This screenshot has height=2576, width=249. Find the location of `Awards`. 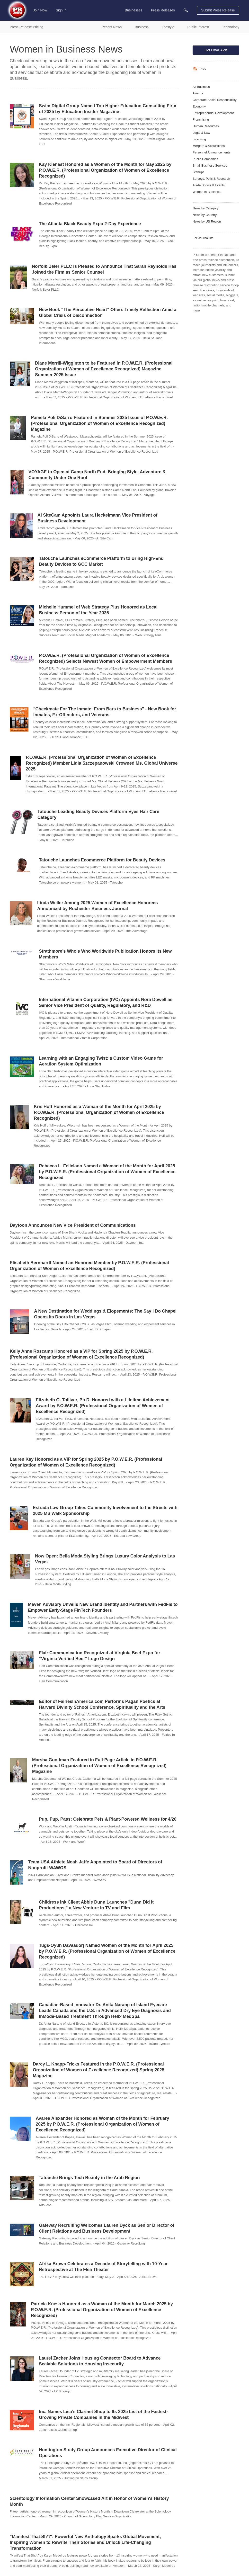

Awards is located at coordinates (198, 93).